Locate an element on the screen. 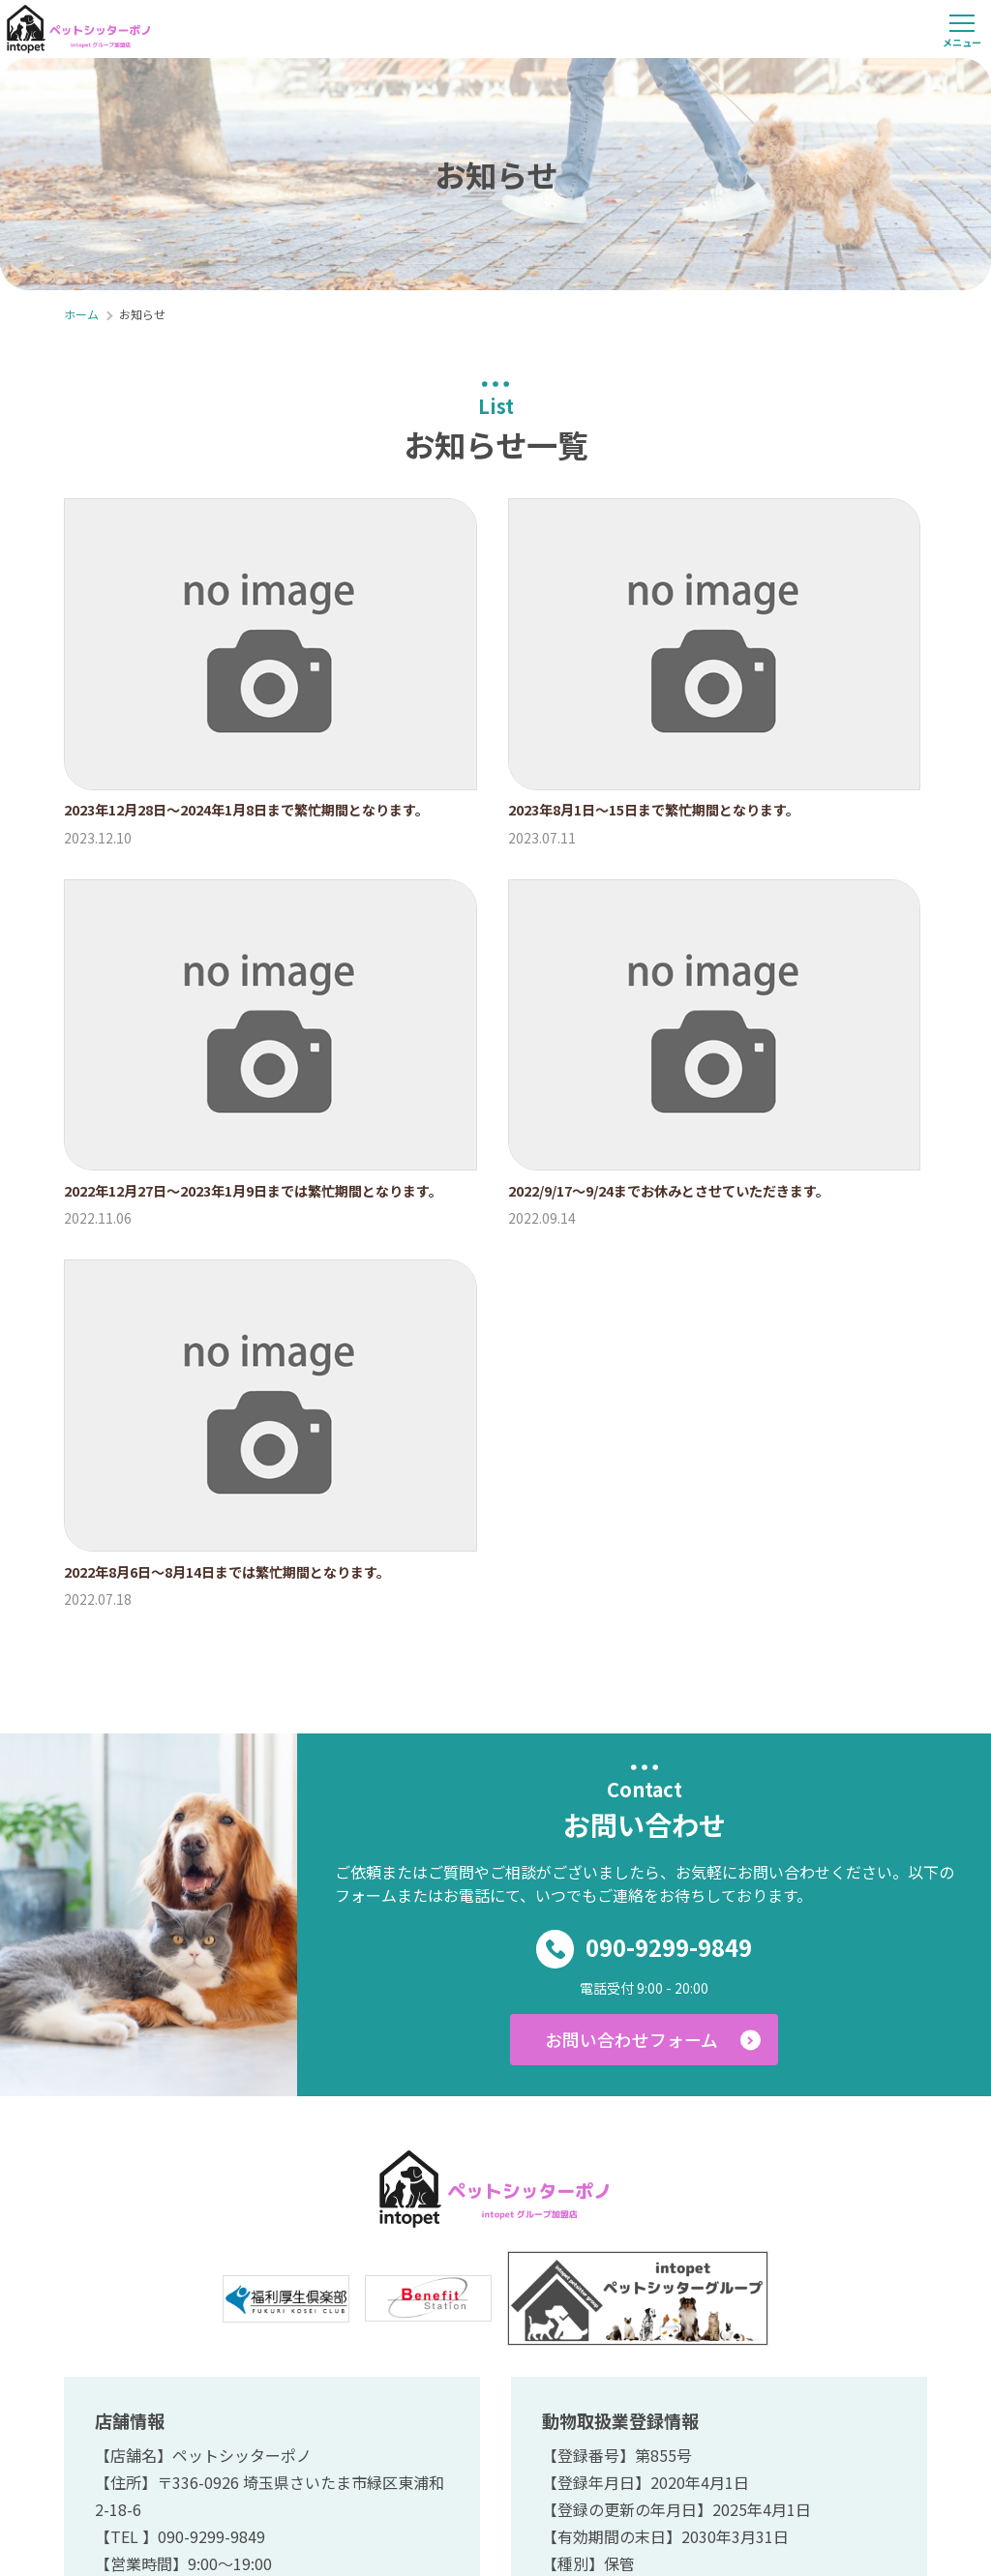 This screenshot has height=2576, width=991. お知らせ is located at coordinates (310, 2313).